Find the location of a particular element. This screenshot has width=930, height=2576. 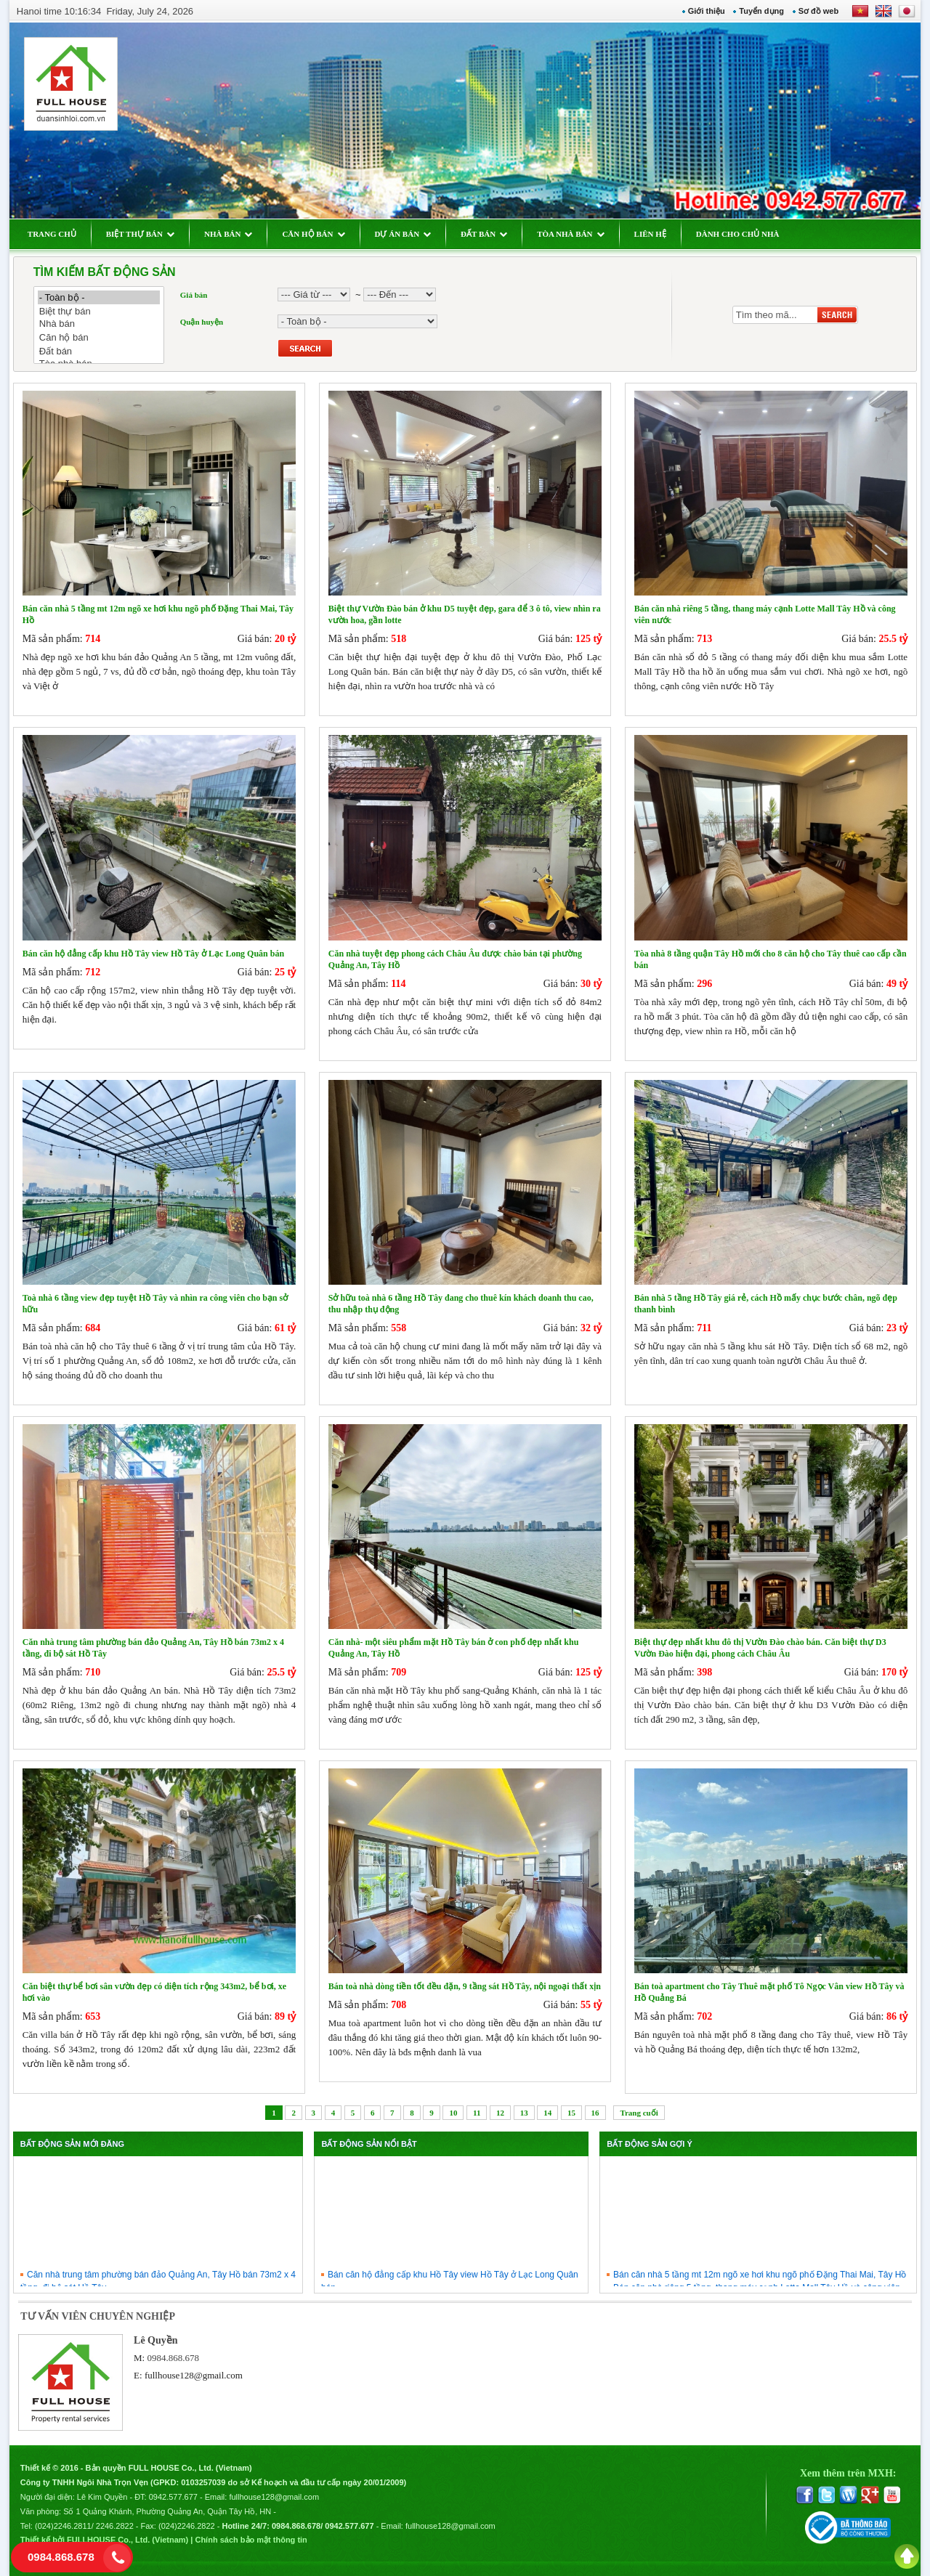

Trang cuối is located at coordinates (639, 2112).